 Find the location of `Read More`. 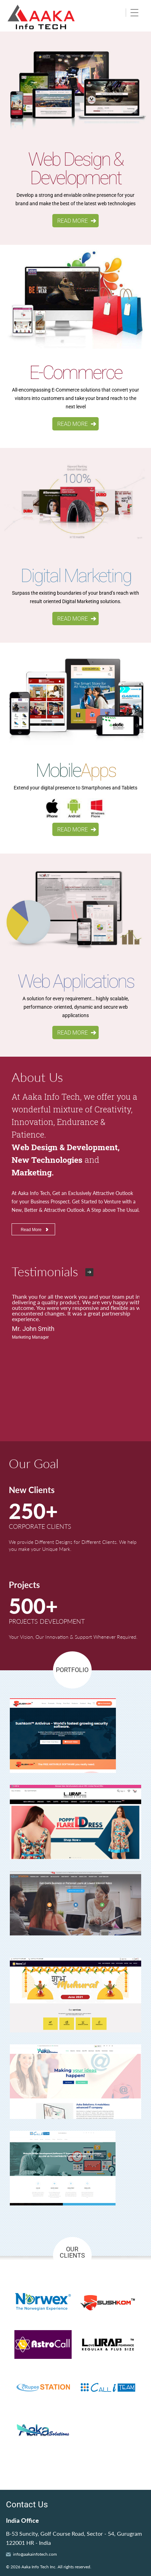

Read More is located at coordinates (31, 1229).